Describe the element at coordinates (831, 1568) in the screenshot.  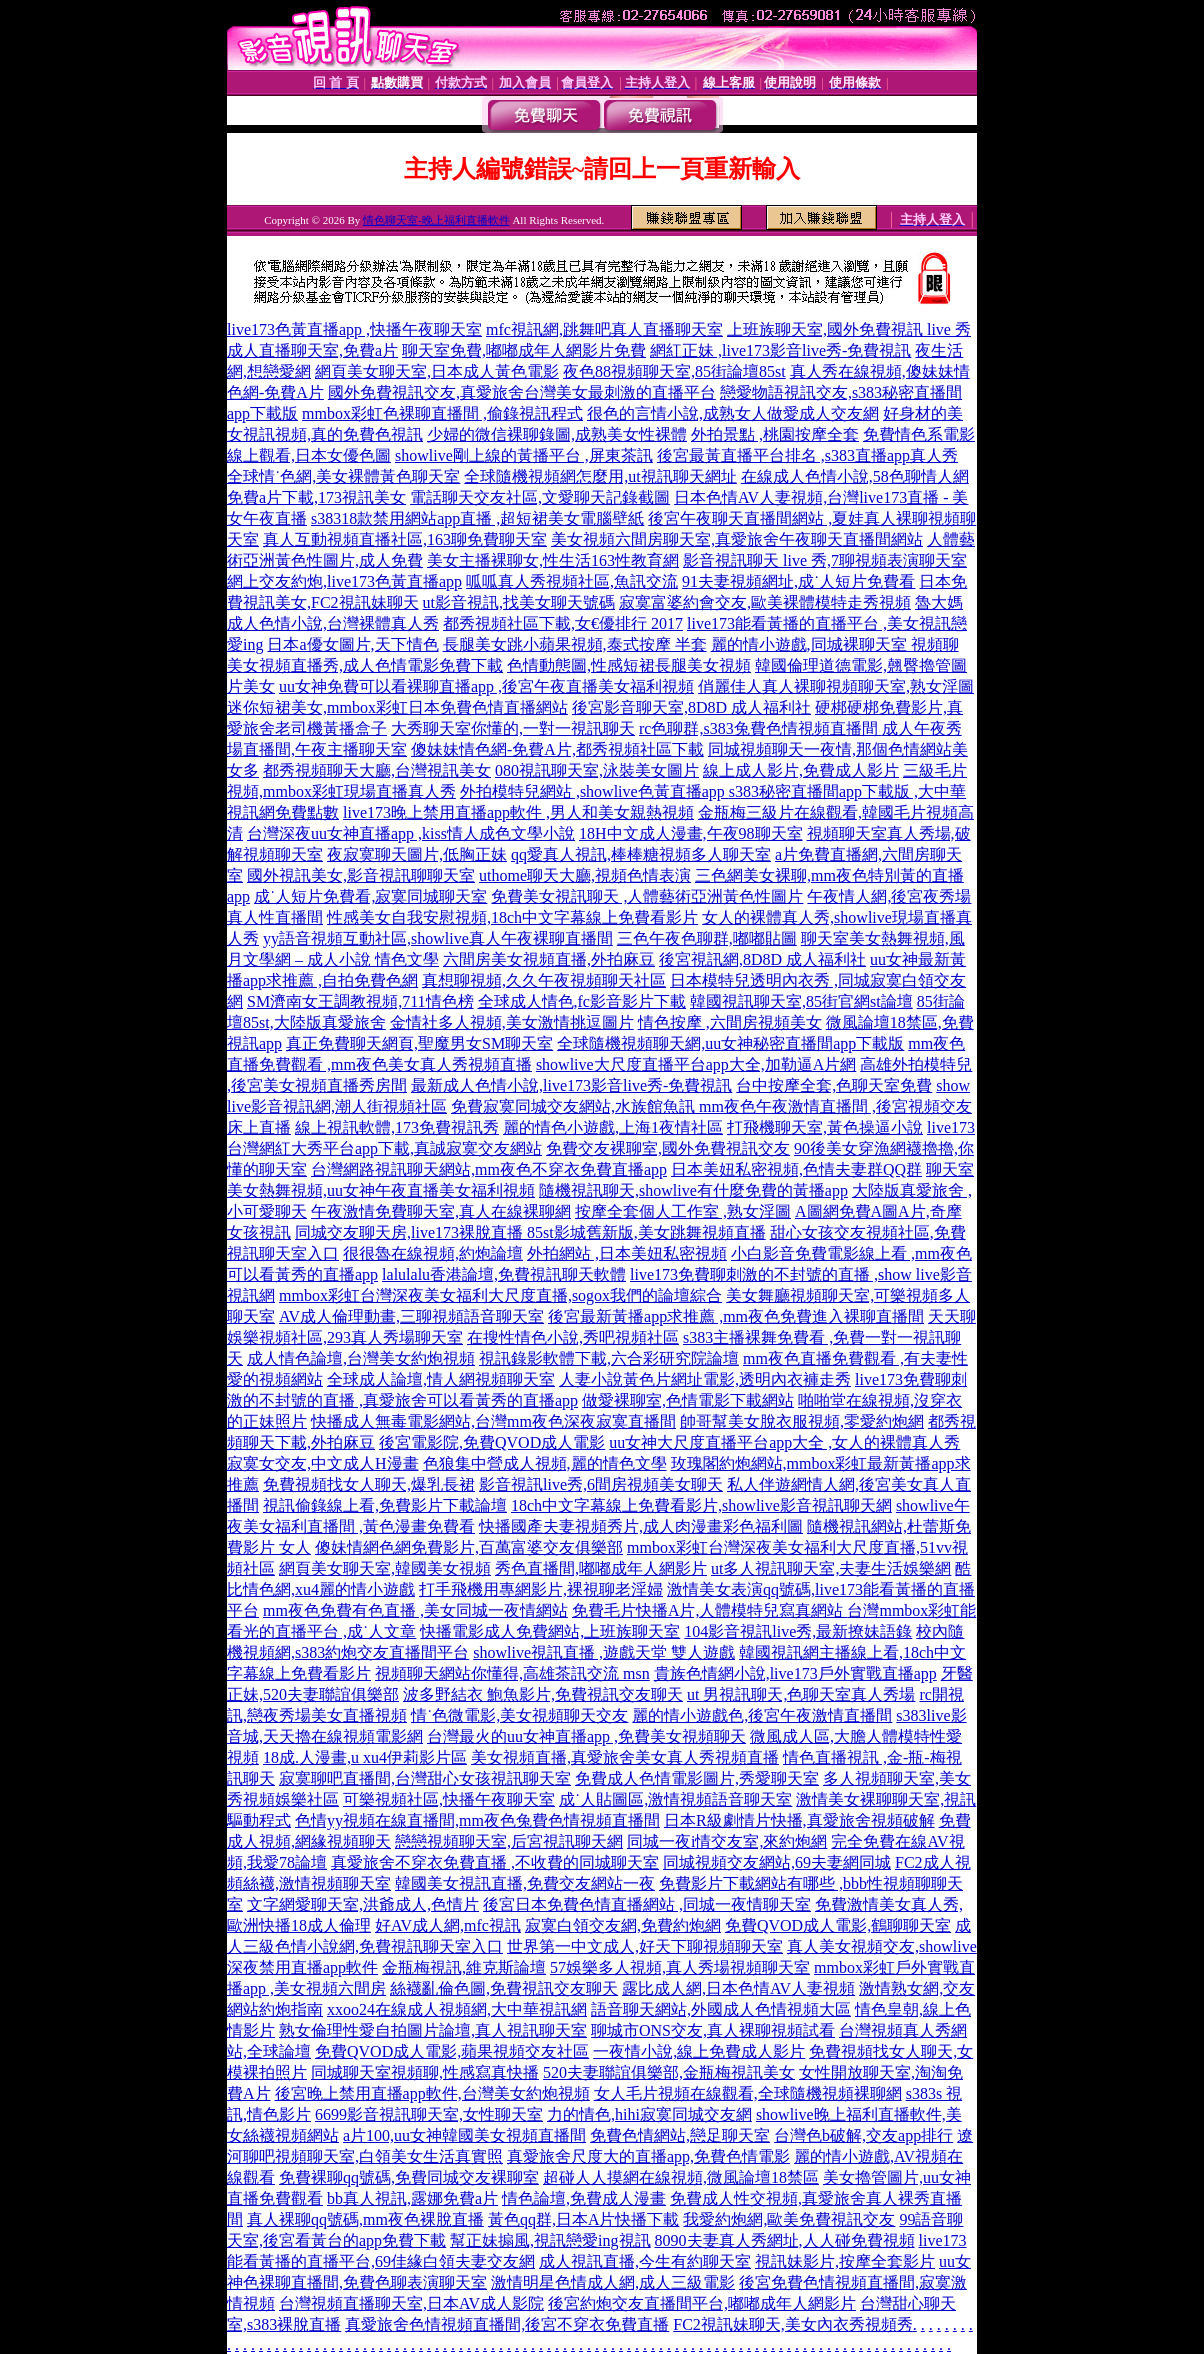
I see `ut多人視訊聊天室,夫妻生活娛樂網` at that location.